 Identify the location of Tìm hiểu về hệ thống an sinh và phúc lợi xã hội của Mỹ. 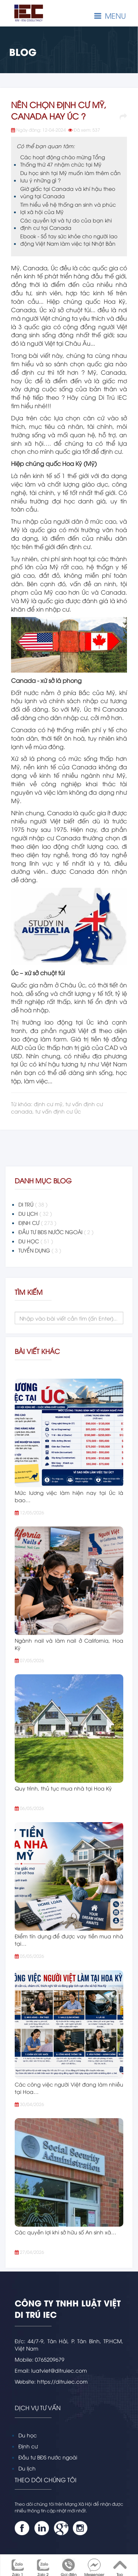
(68, 208).